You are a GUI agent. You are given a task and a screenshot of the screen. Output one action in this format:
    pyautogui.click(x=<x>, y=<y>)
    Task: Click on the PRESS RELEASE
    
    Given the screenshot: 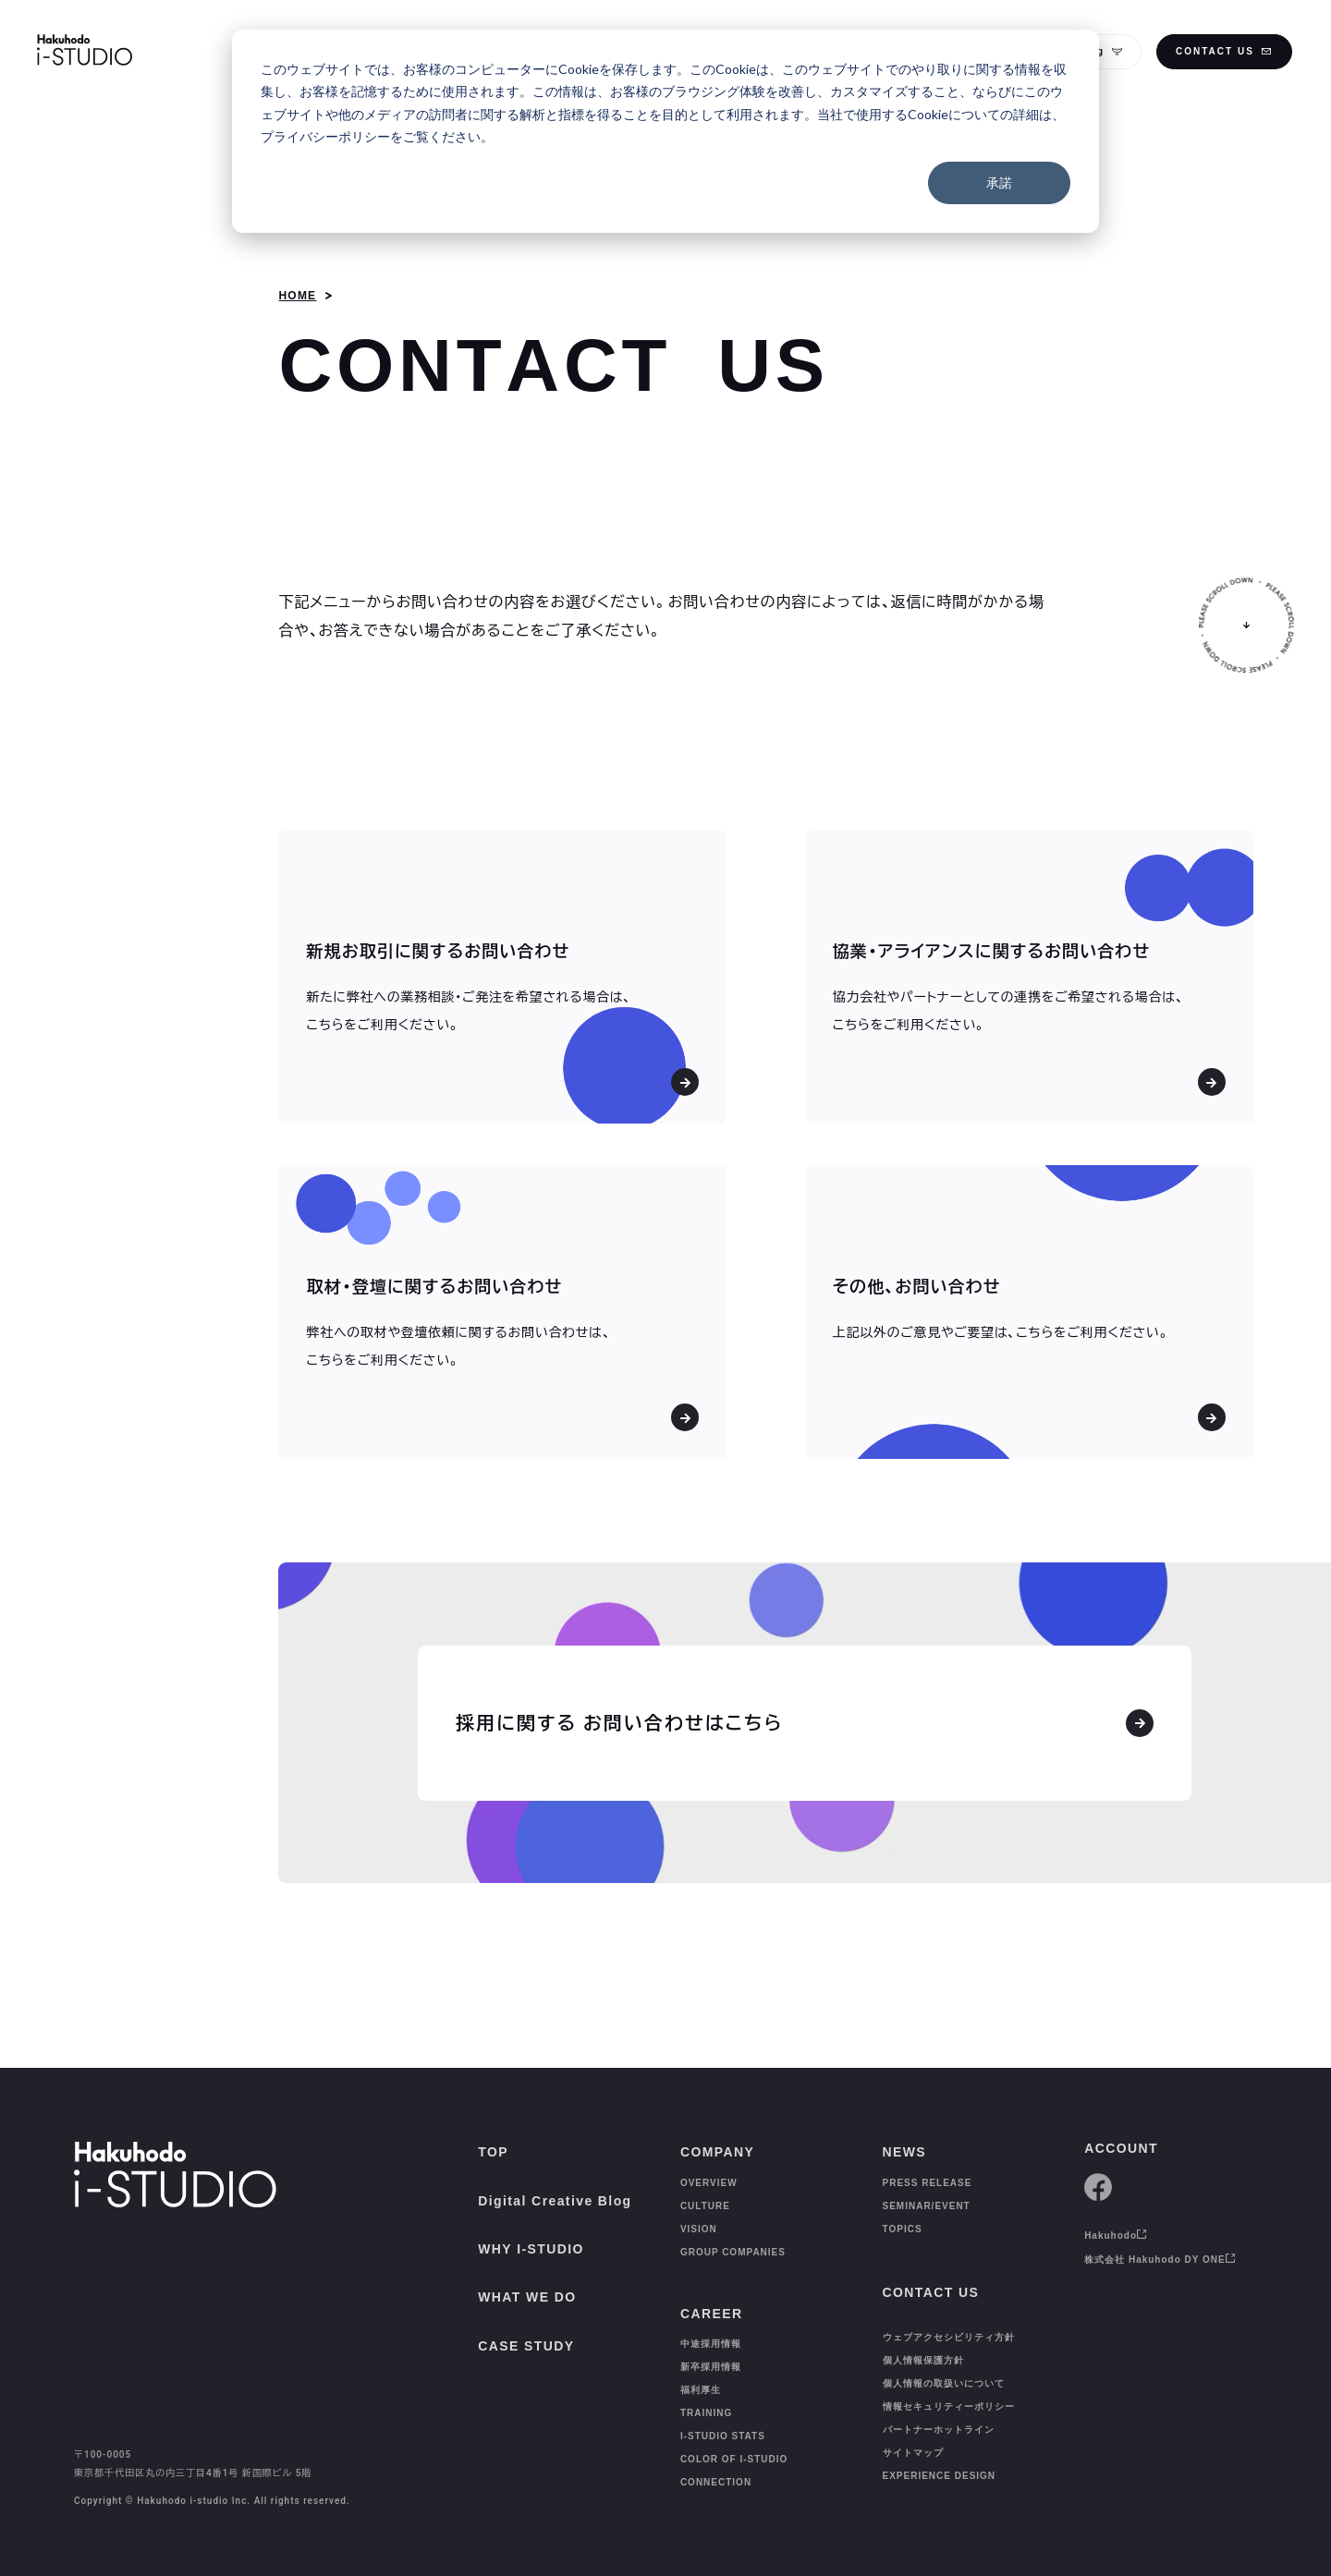 What is the action you would take?
    pyautogui.click(x=927, y=2183)
    